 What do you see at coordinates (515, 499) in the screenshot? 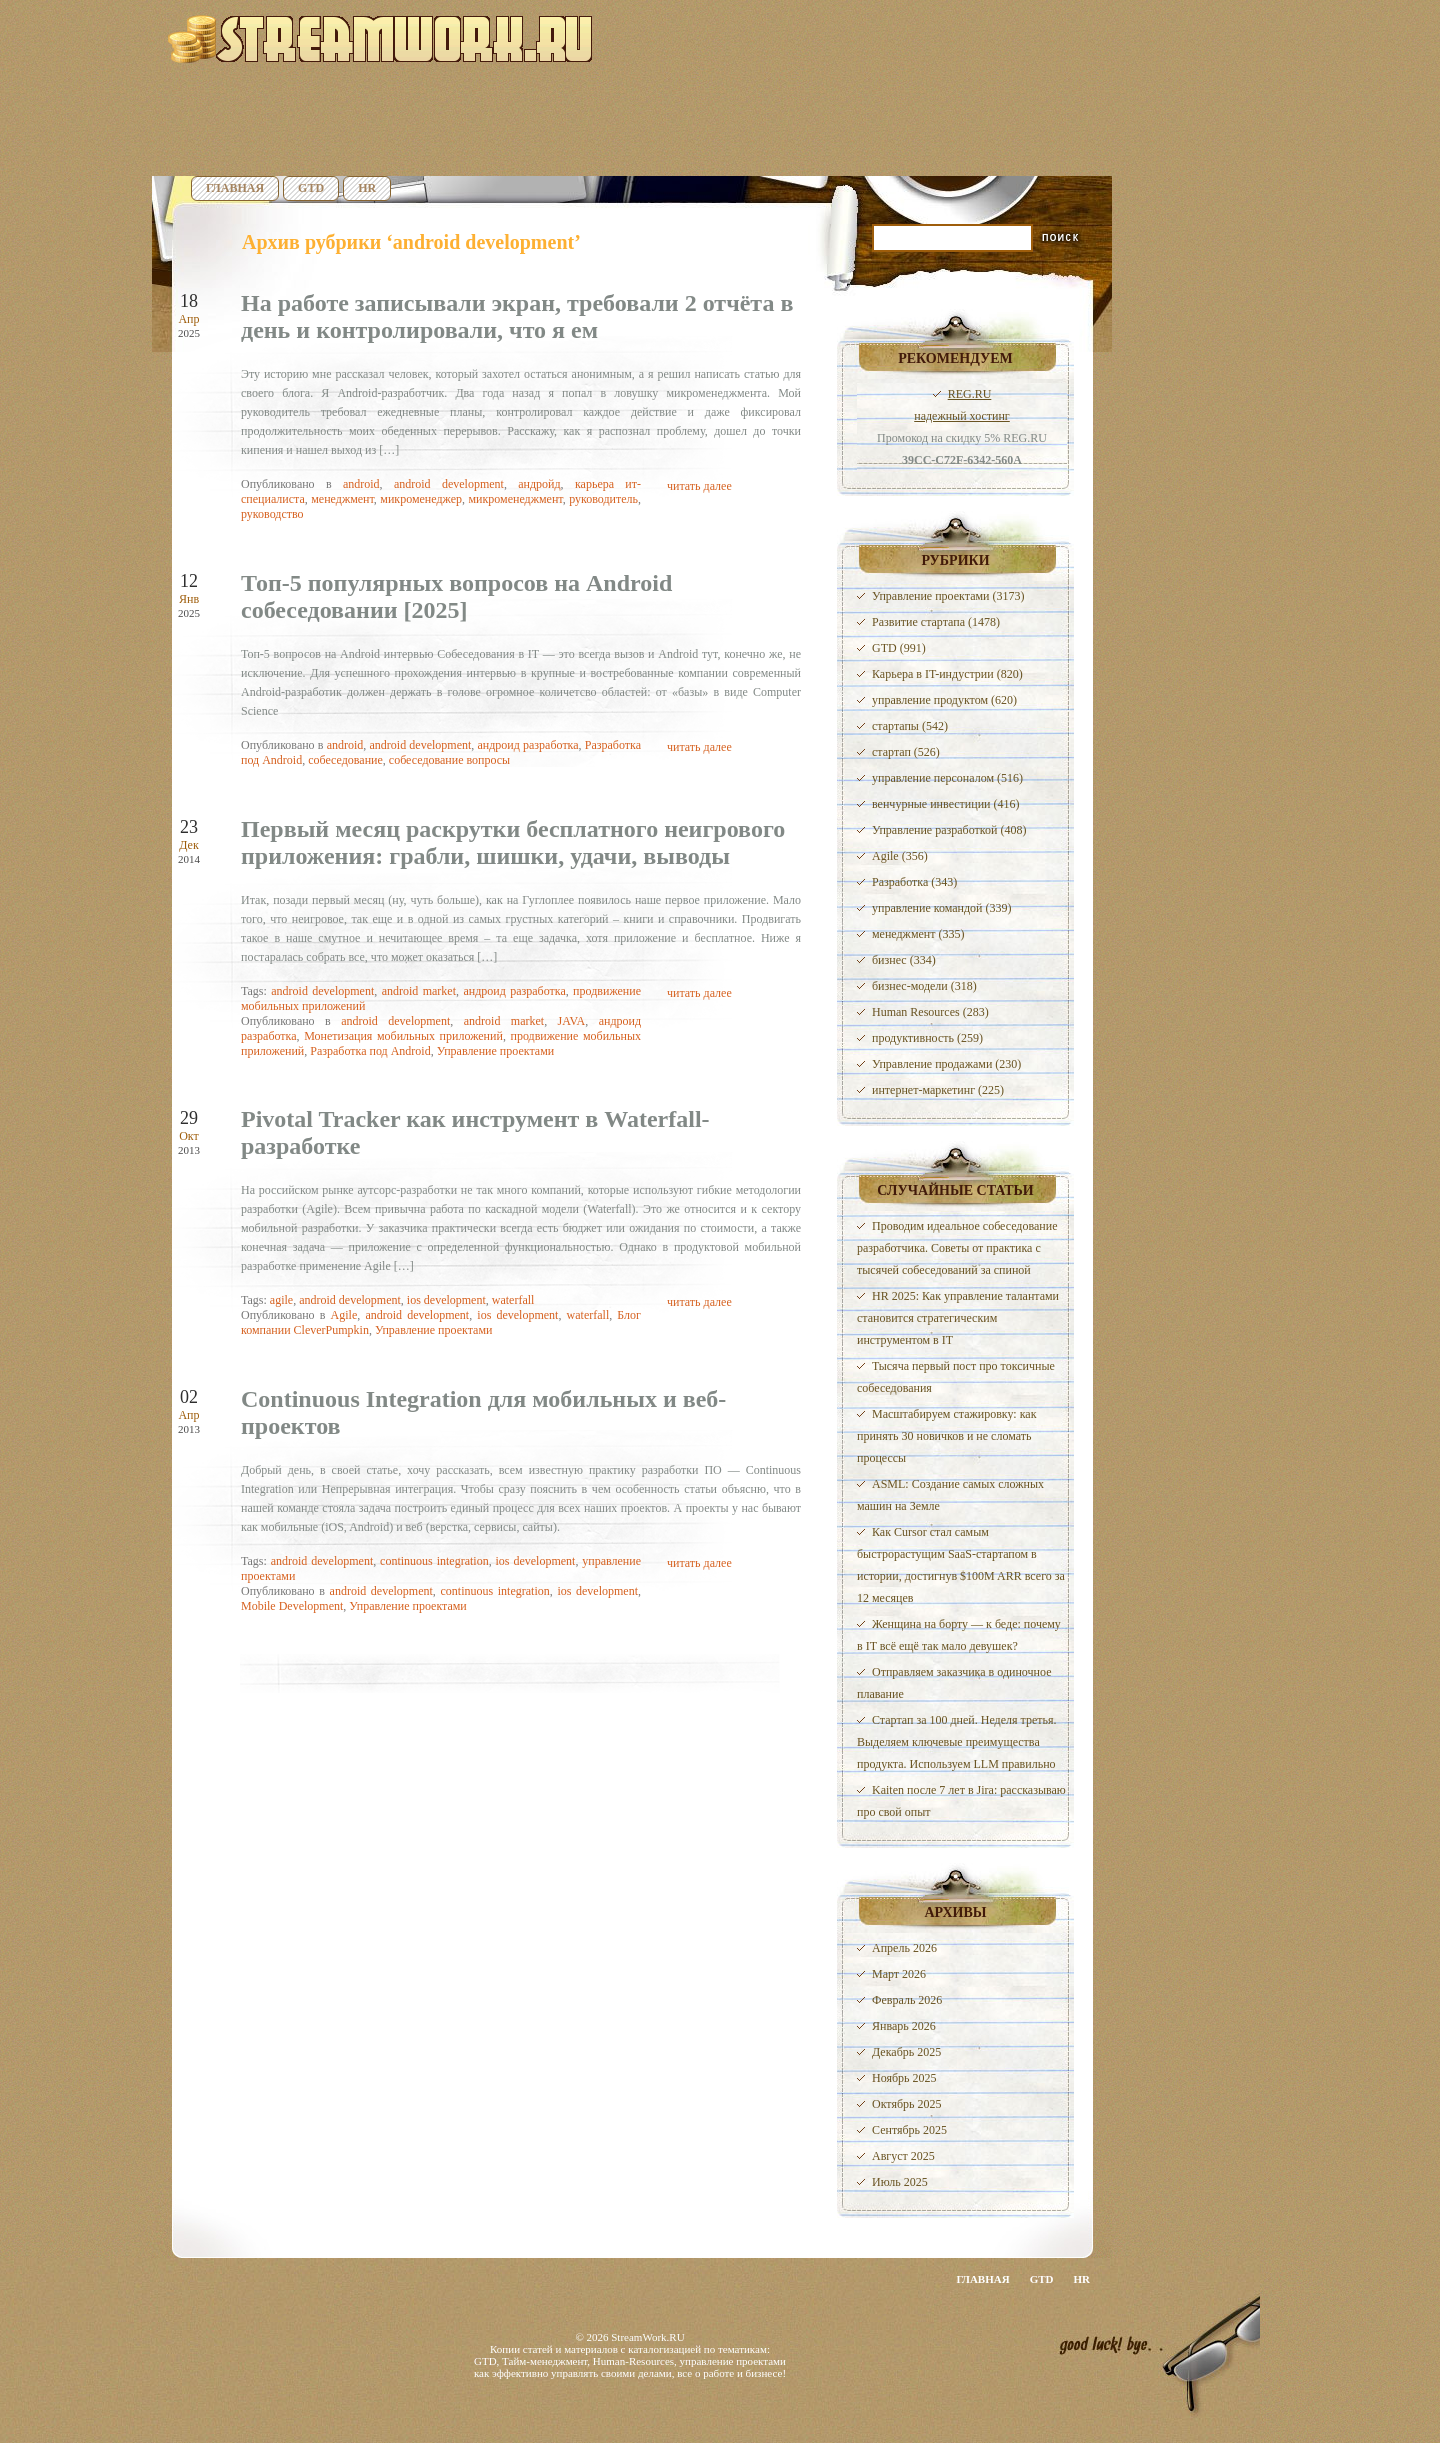
I see `микроменеджмент` at bounding box center [515, 499].